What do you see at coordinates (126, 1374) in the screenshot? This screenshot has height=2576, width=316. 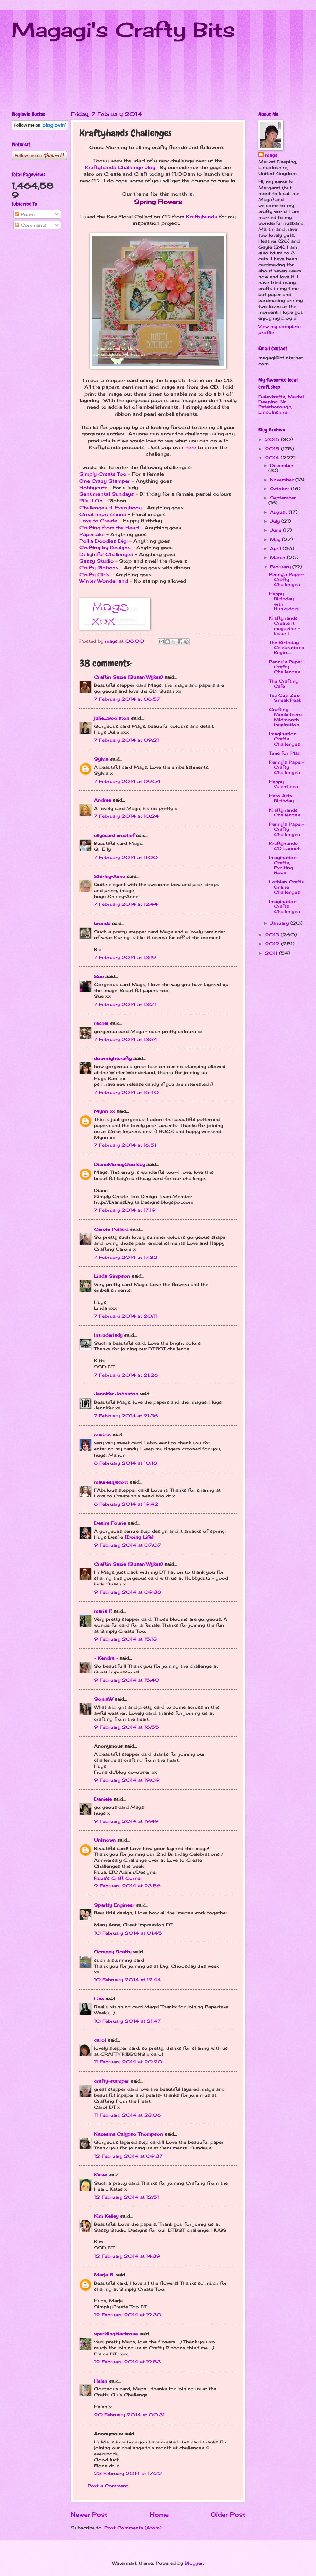 I see `7 February 2014 at 21:26` at bounding box center [126, 1374].